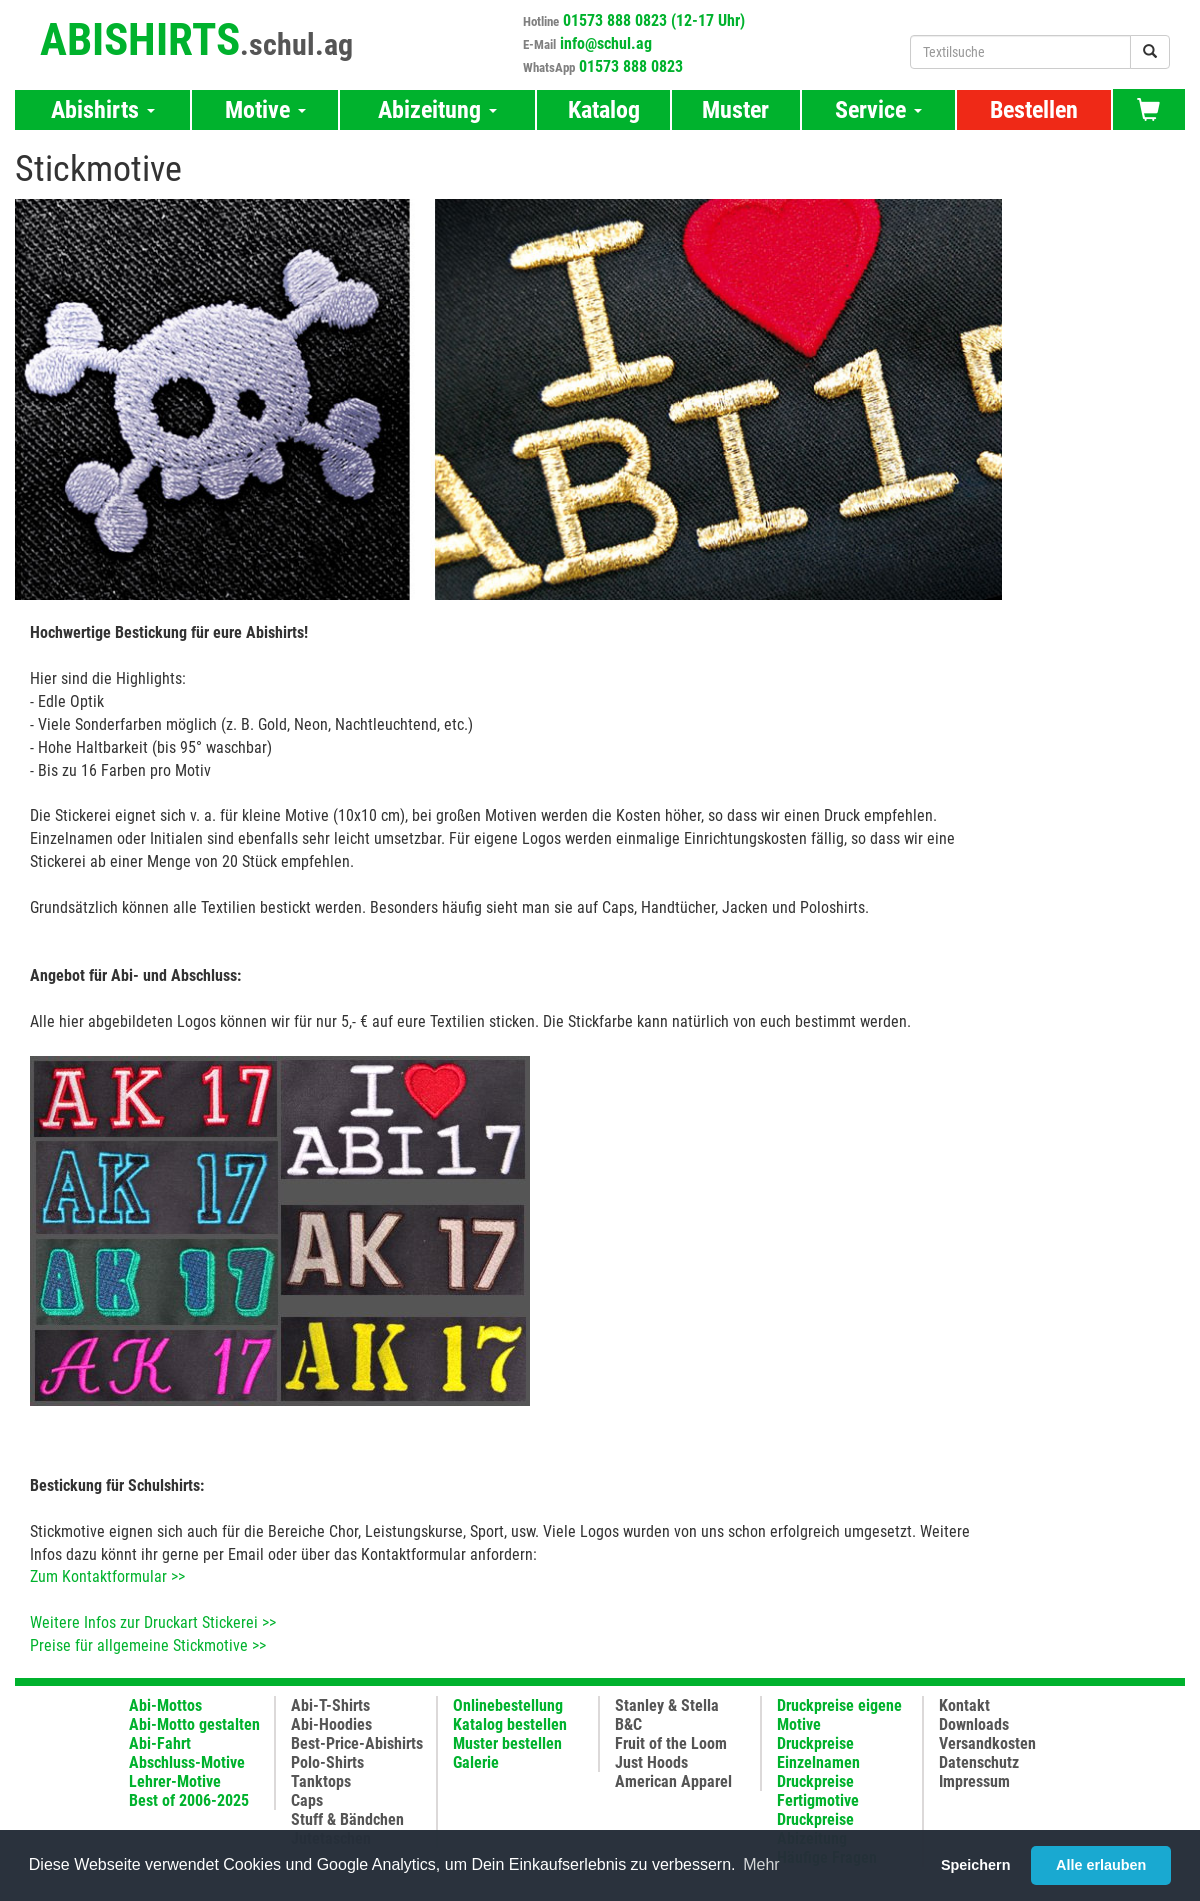 This screenshot has height=1901, width=1200. I want to click on Bestellen, so click(1034, 110).